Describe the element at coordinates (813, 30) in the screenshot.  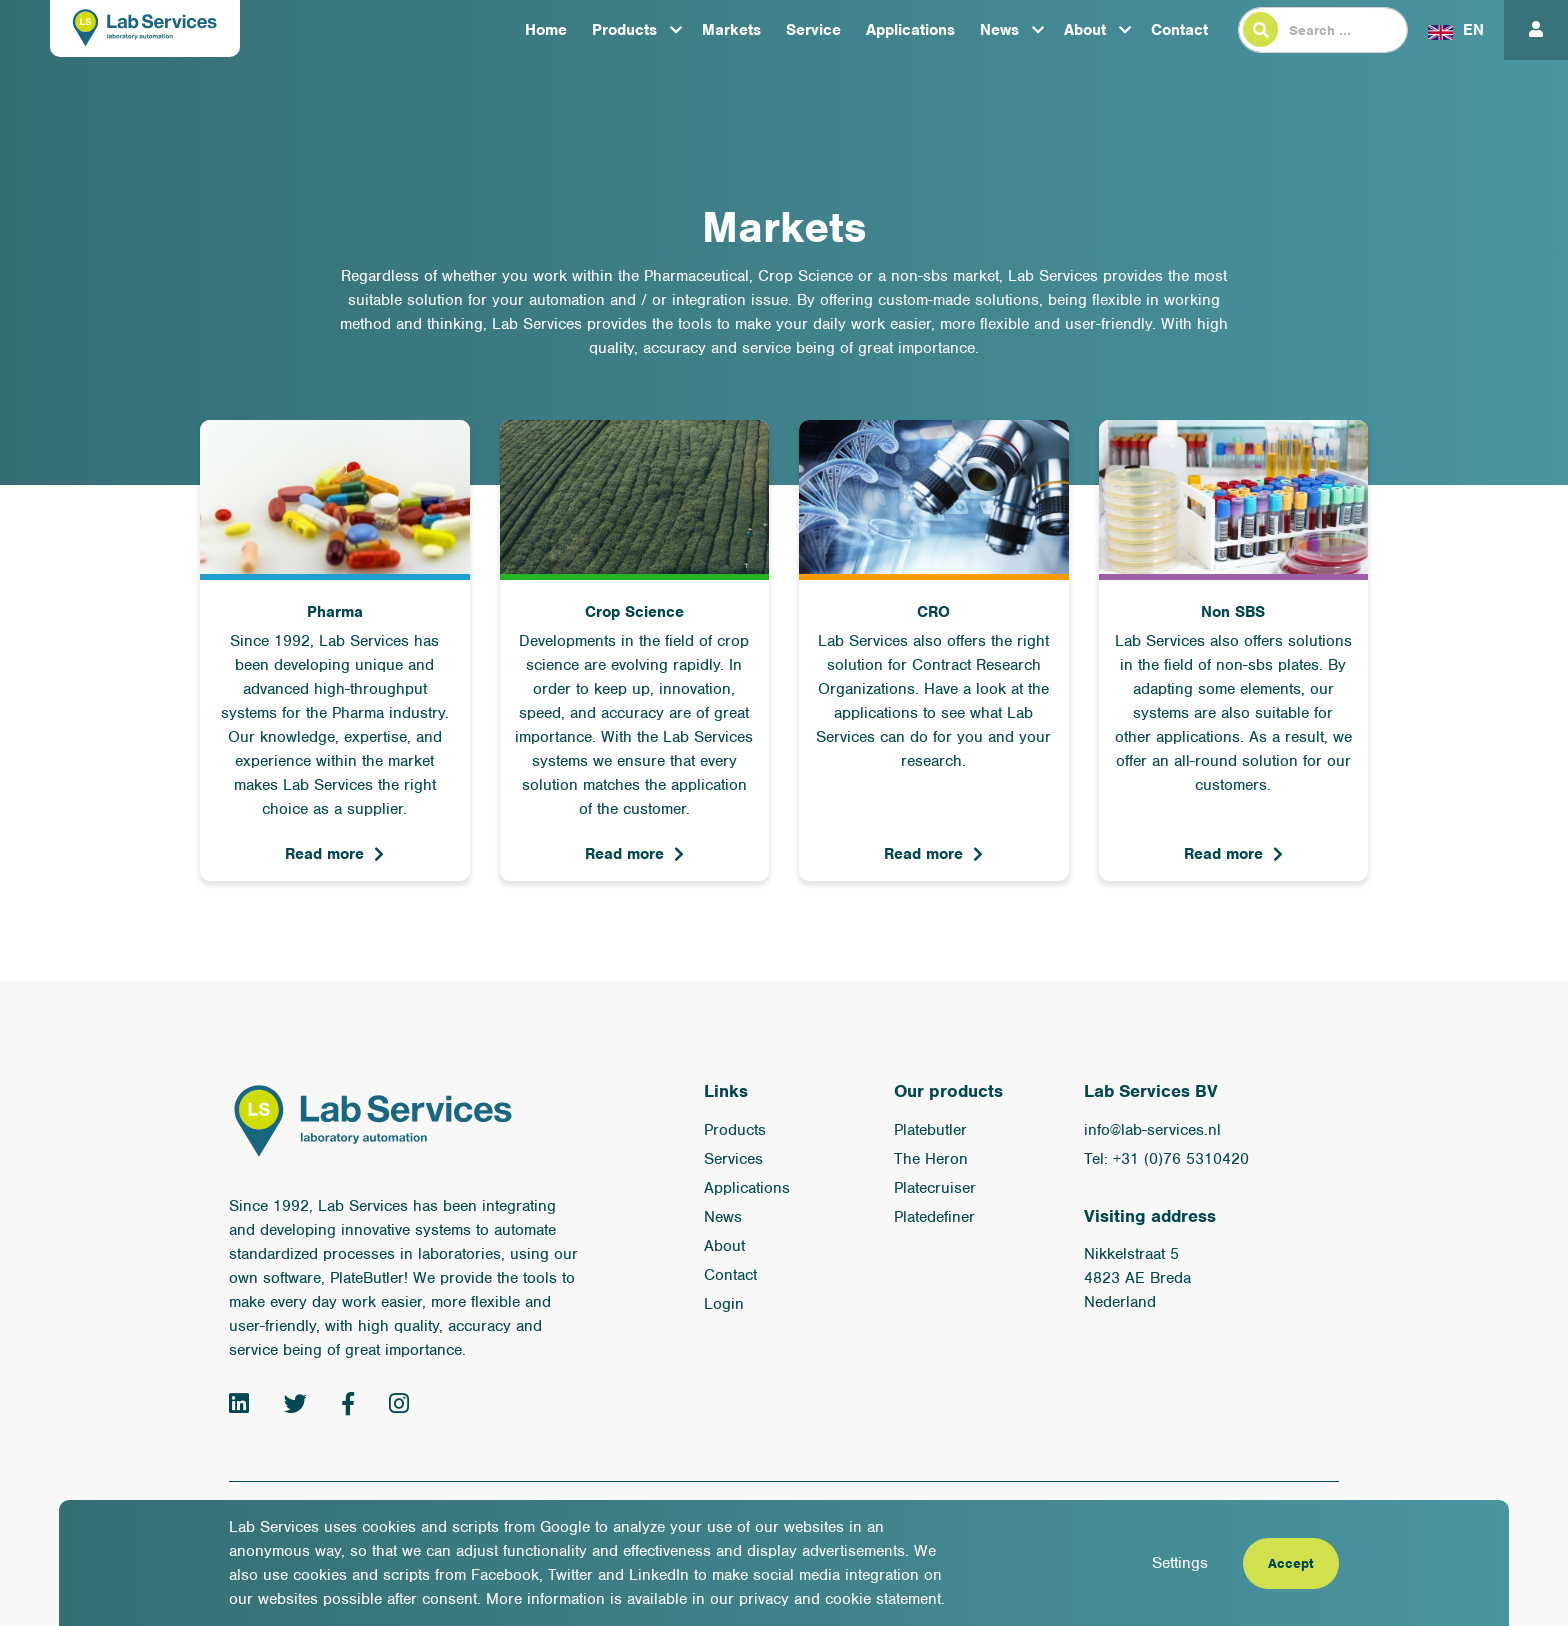
I see `Service` at that location.